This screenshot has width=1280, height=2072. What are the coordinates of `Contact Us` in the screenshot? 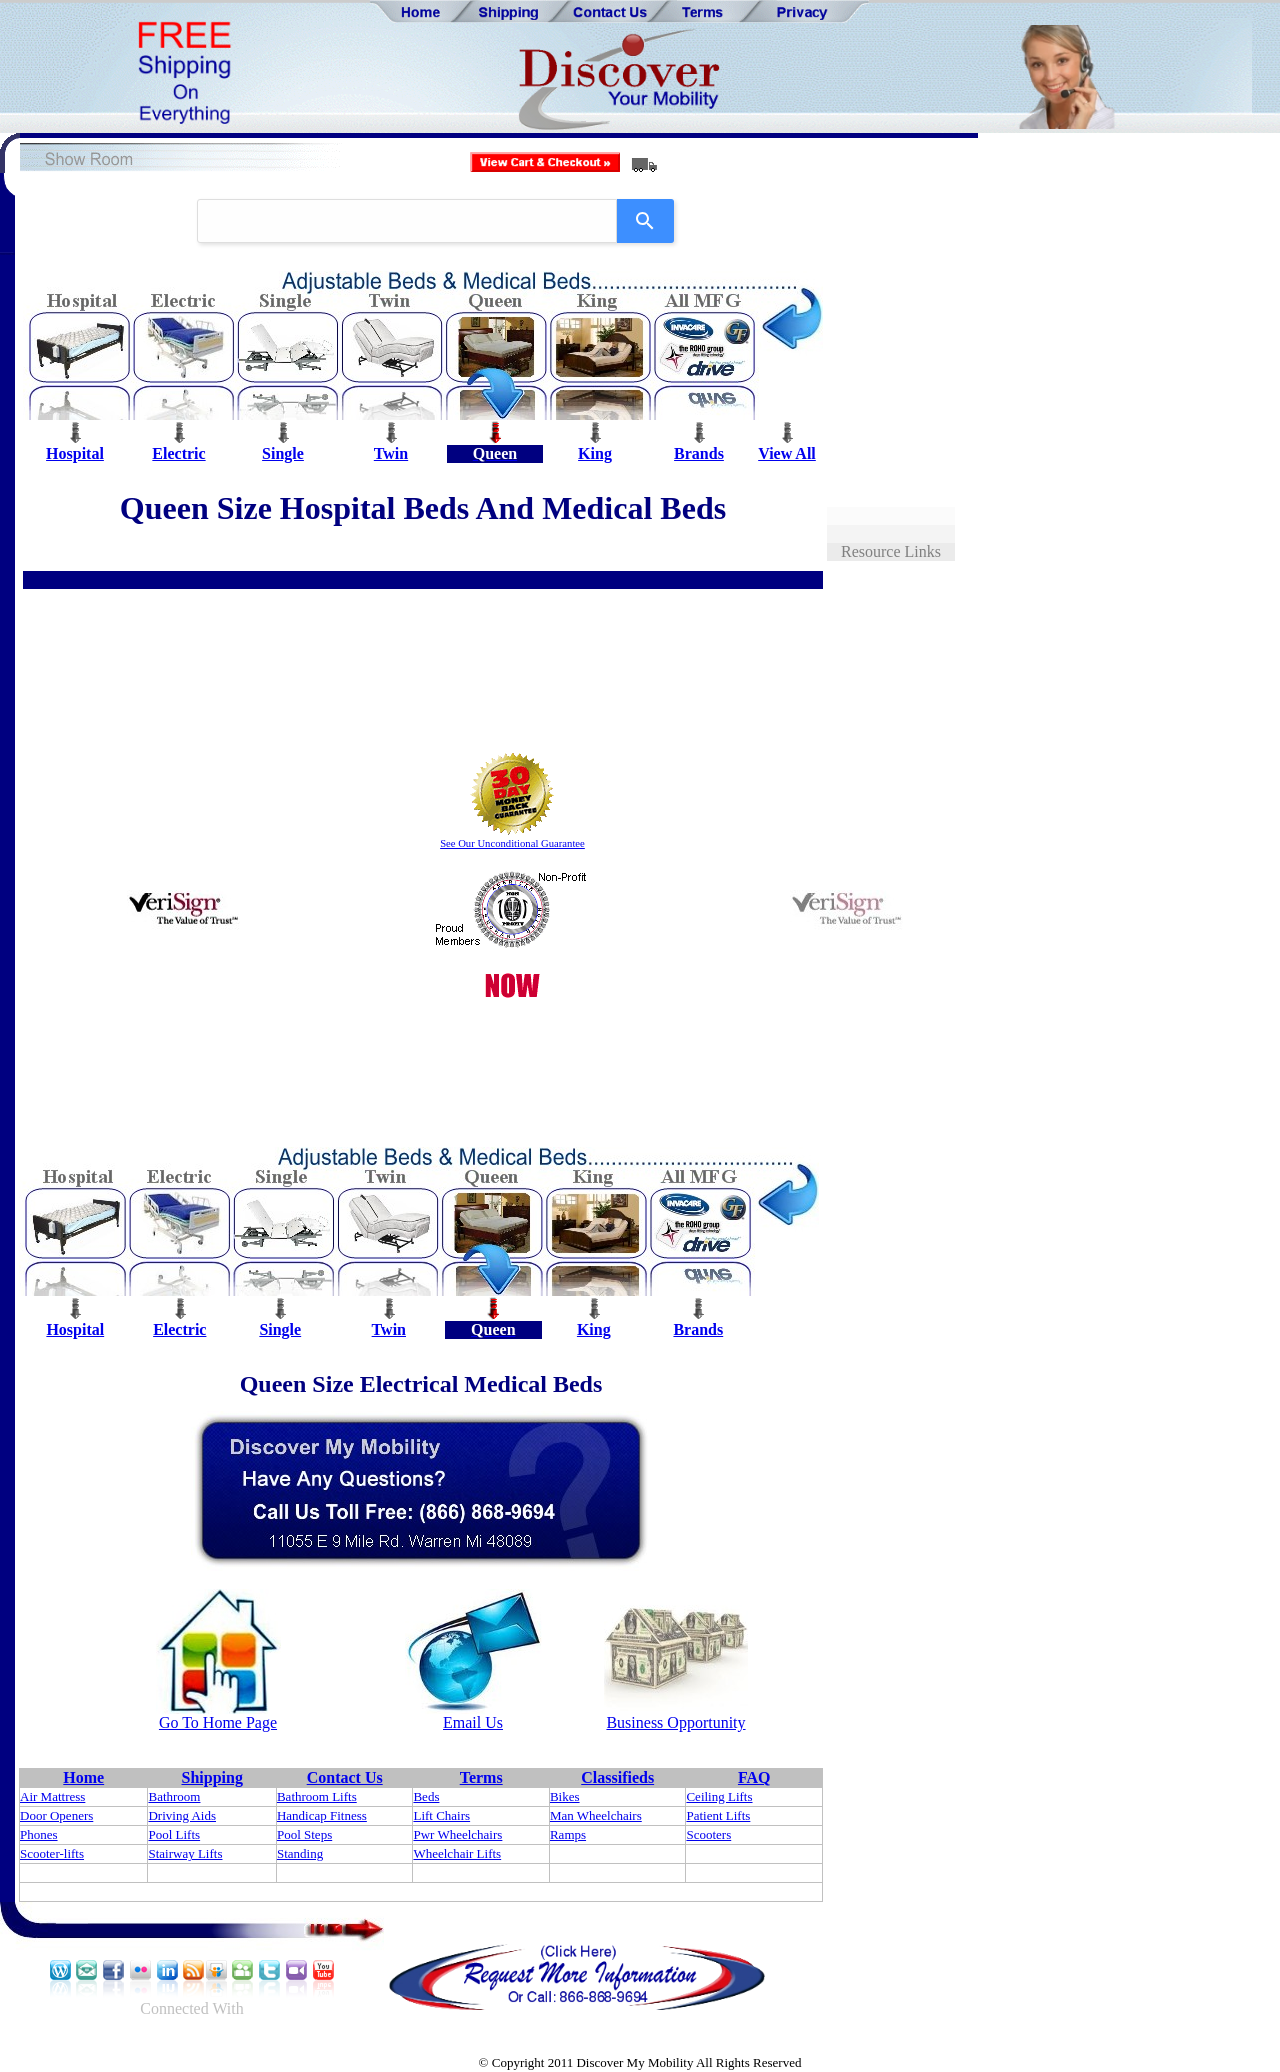 It's located at (345, 1777).